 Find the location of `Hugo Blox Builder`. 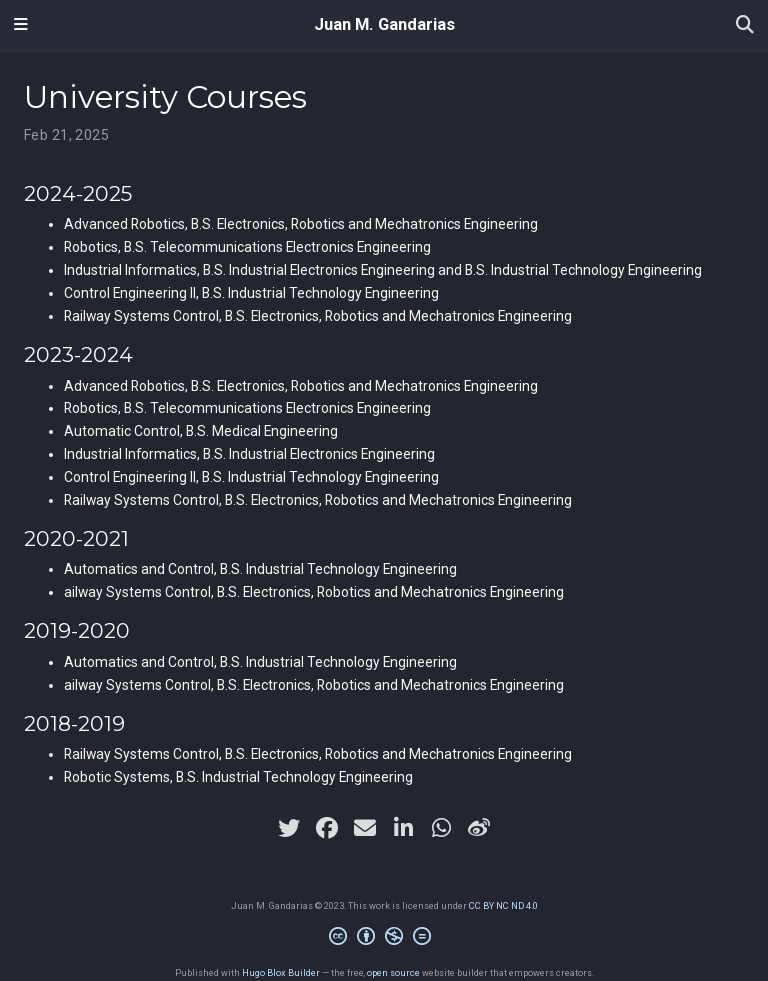

Hugo Blox Builder is located at coordinates (281, 972).